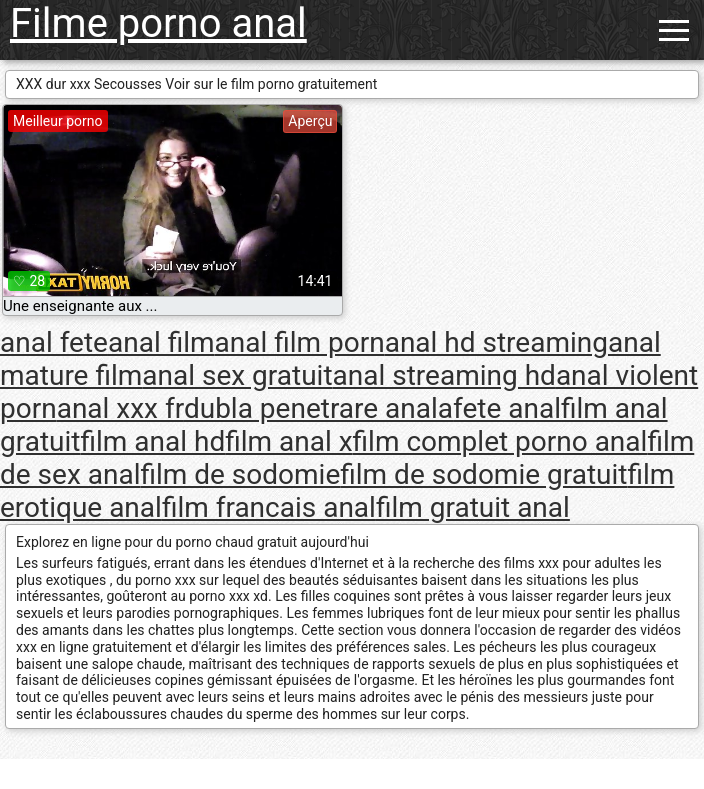 The width and height of the screenshot is (704, 789). What do you see at coordinates (483, 474) in the screenshot?
I see `film de sodomie gratuit` at bounding box center [483, 474].